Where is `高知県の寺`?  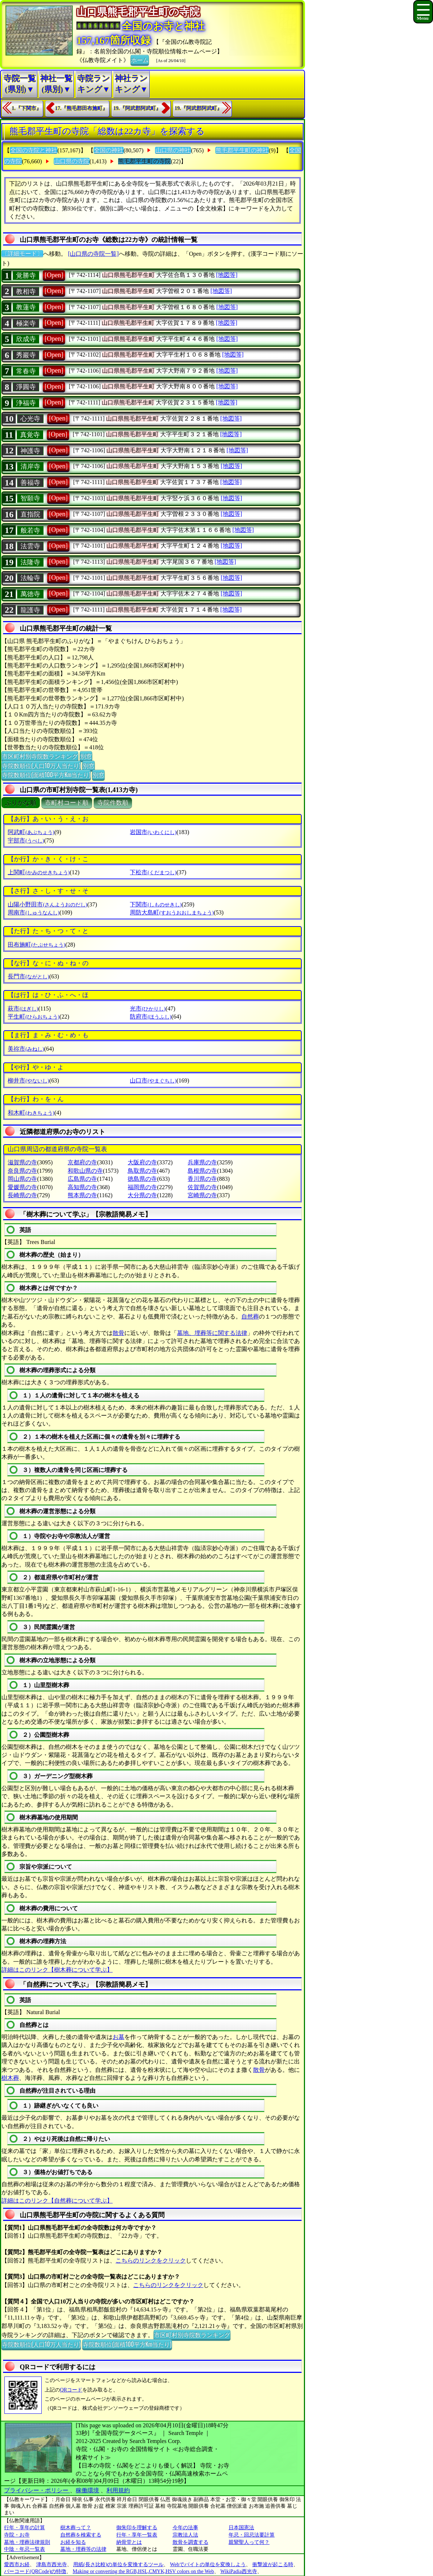
高知県の寺 is located at coordinates (82, 1187).